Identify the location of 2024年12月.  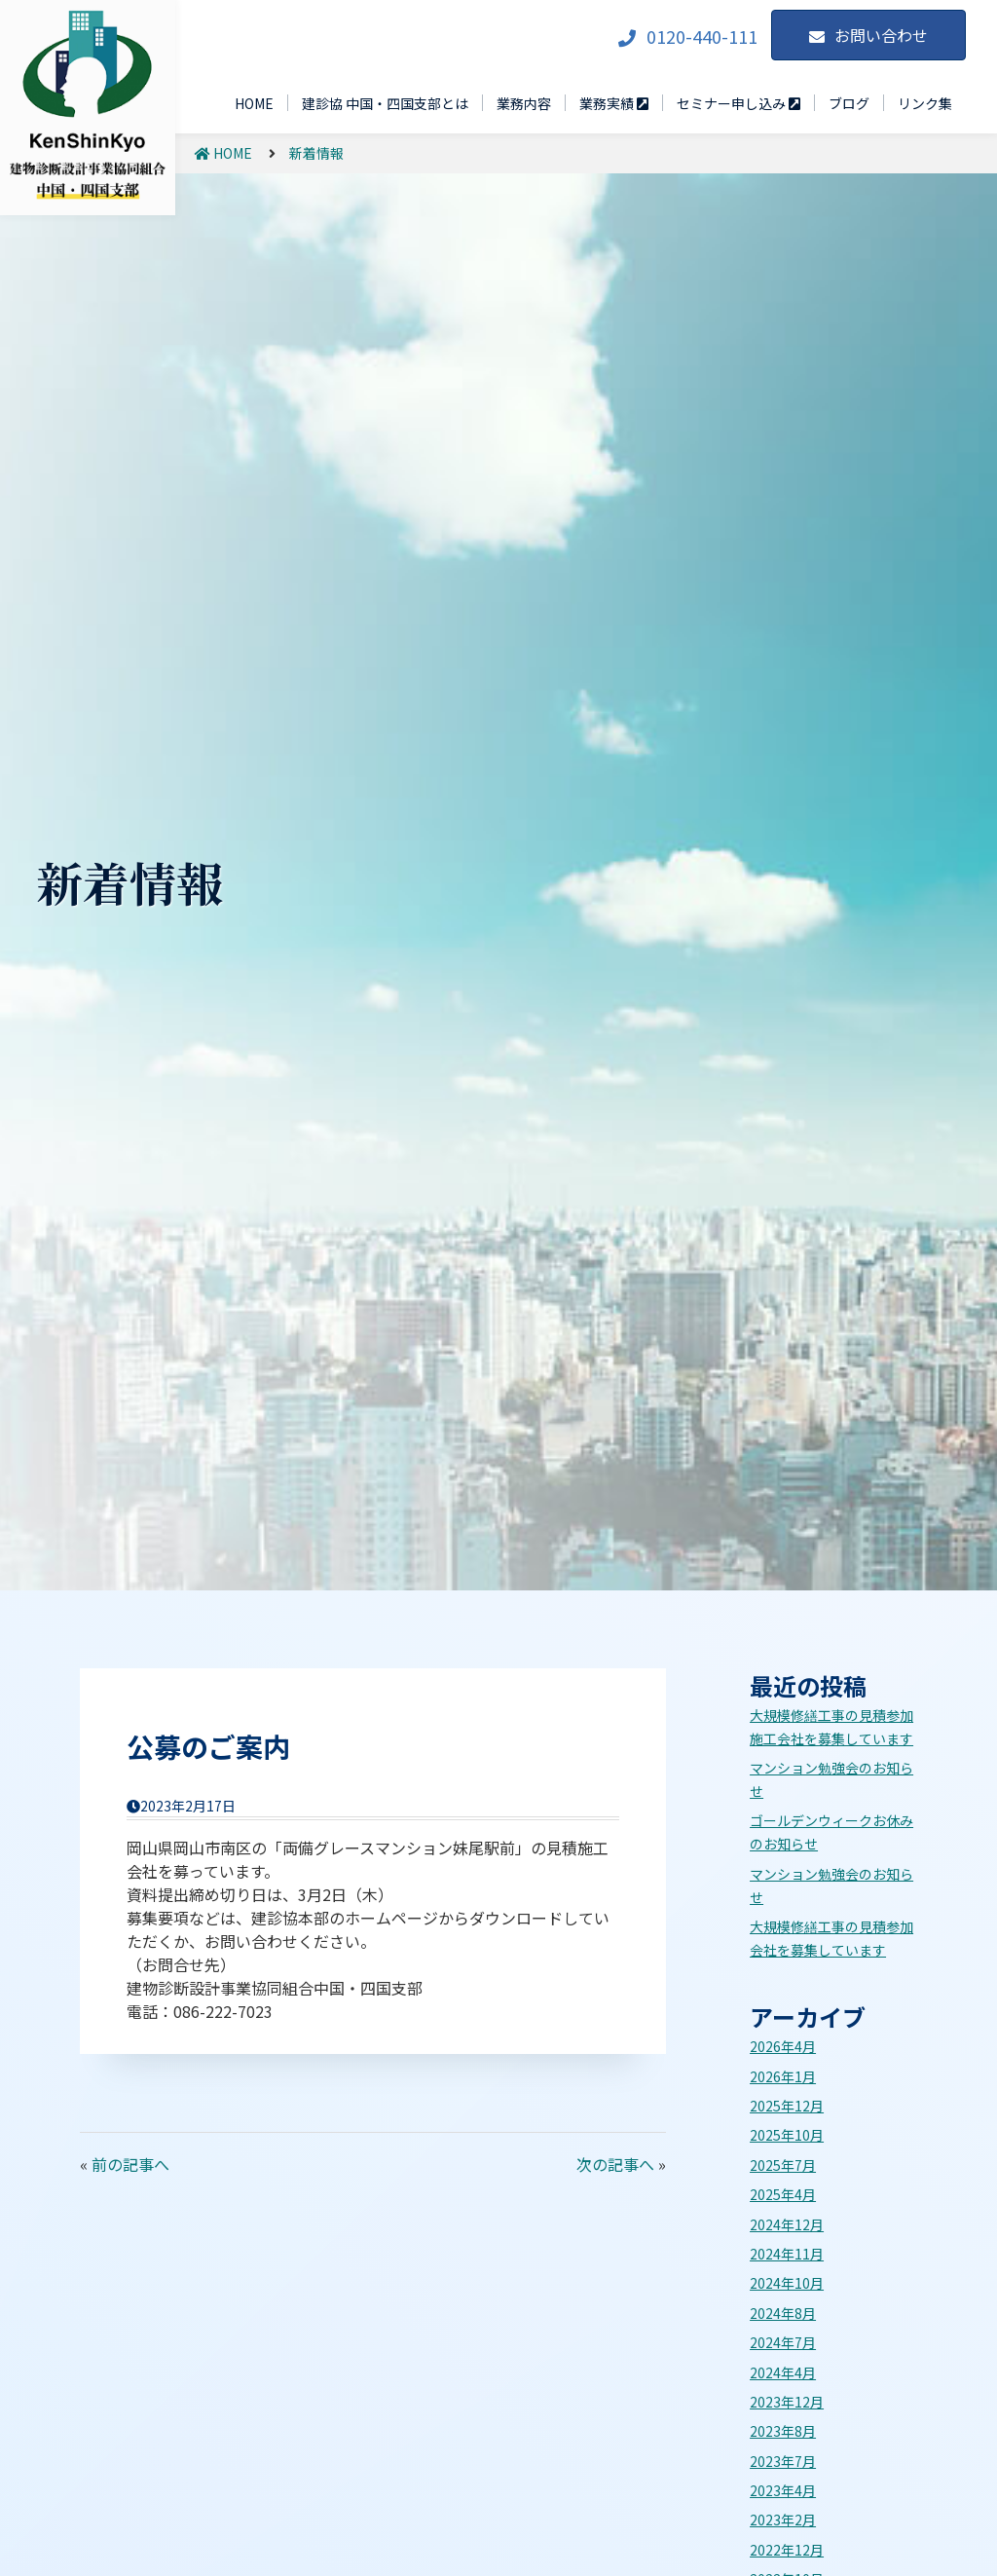
(787, 2224).